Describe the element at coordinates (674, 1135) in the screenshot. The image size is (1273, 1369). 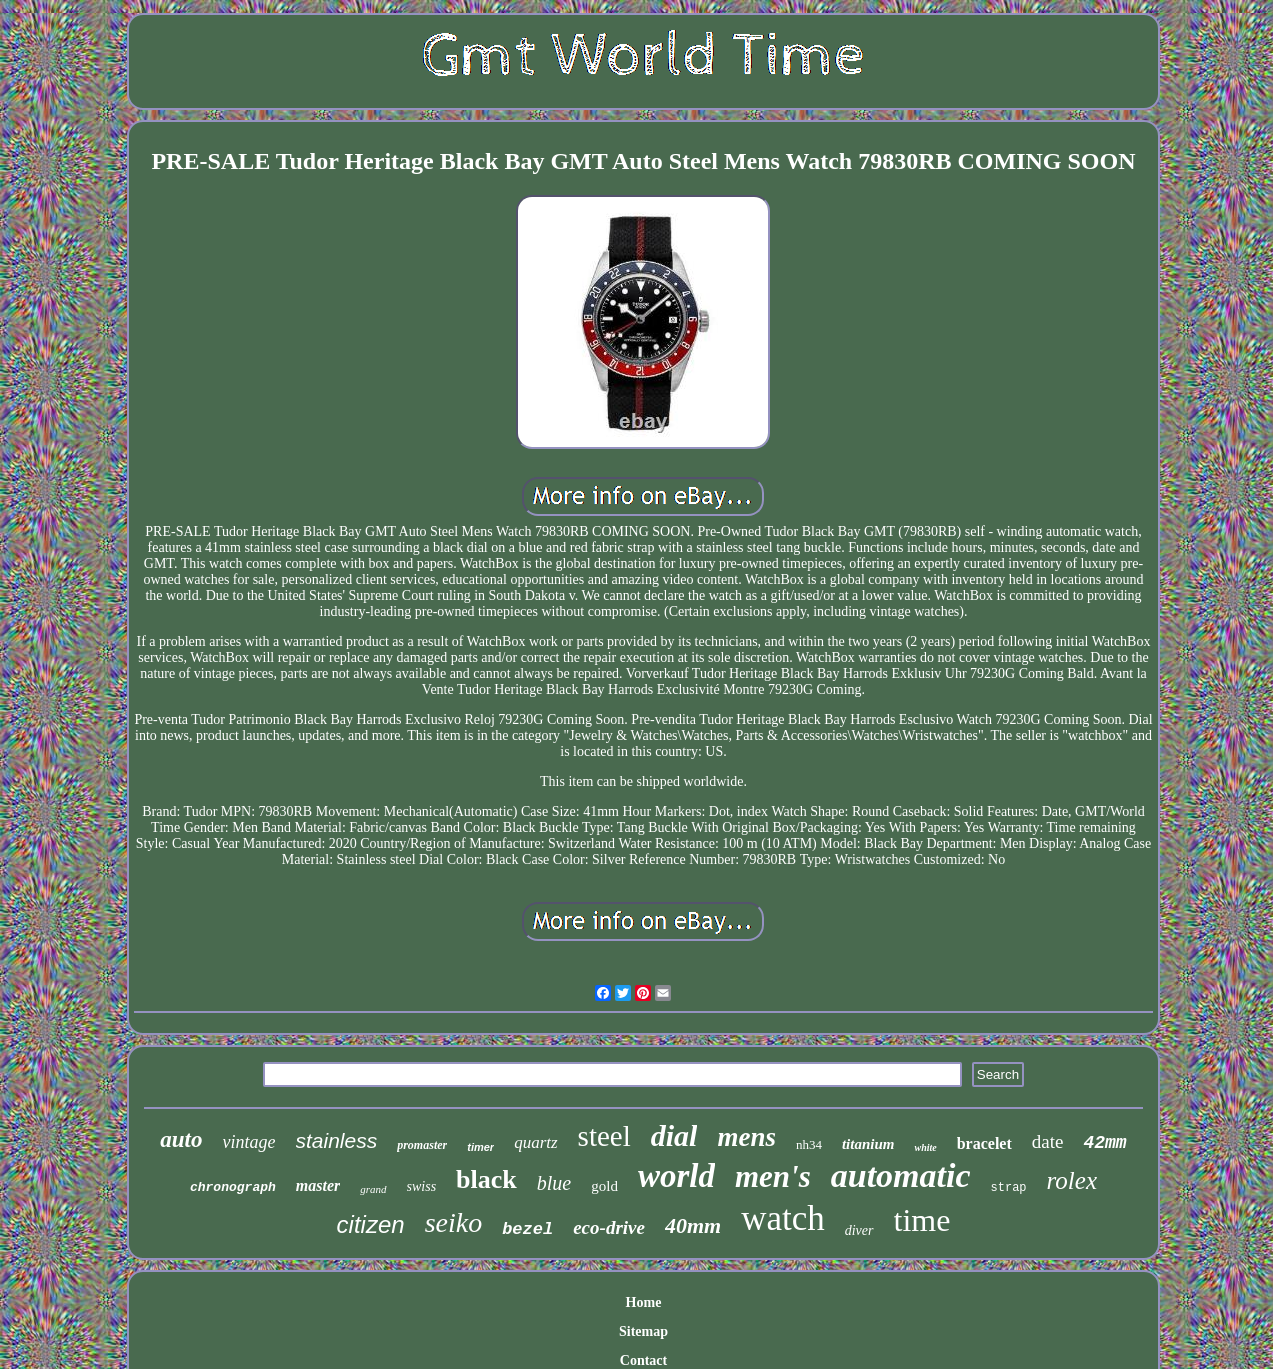
I see `dial` at that location.